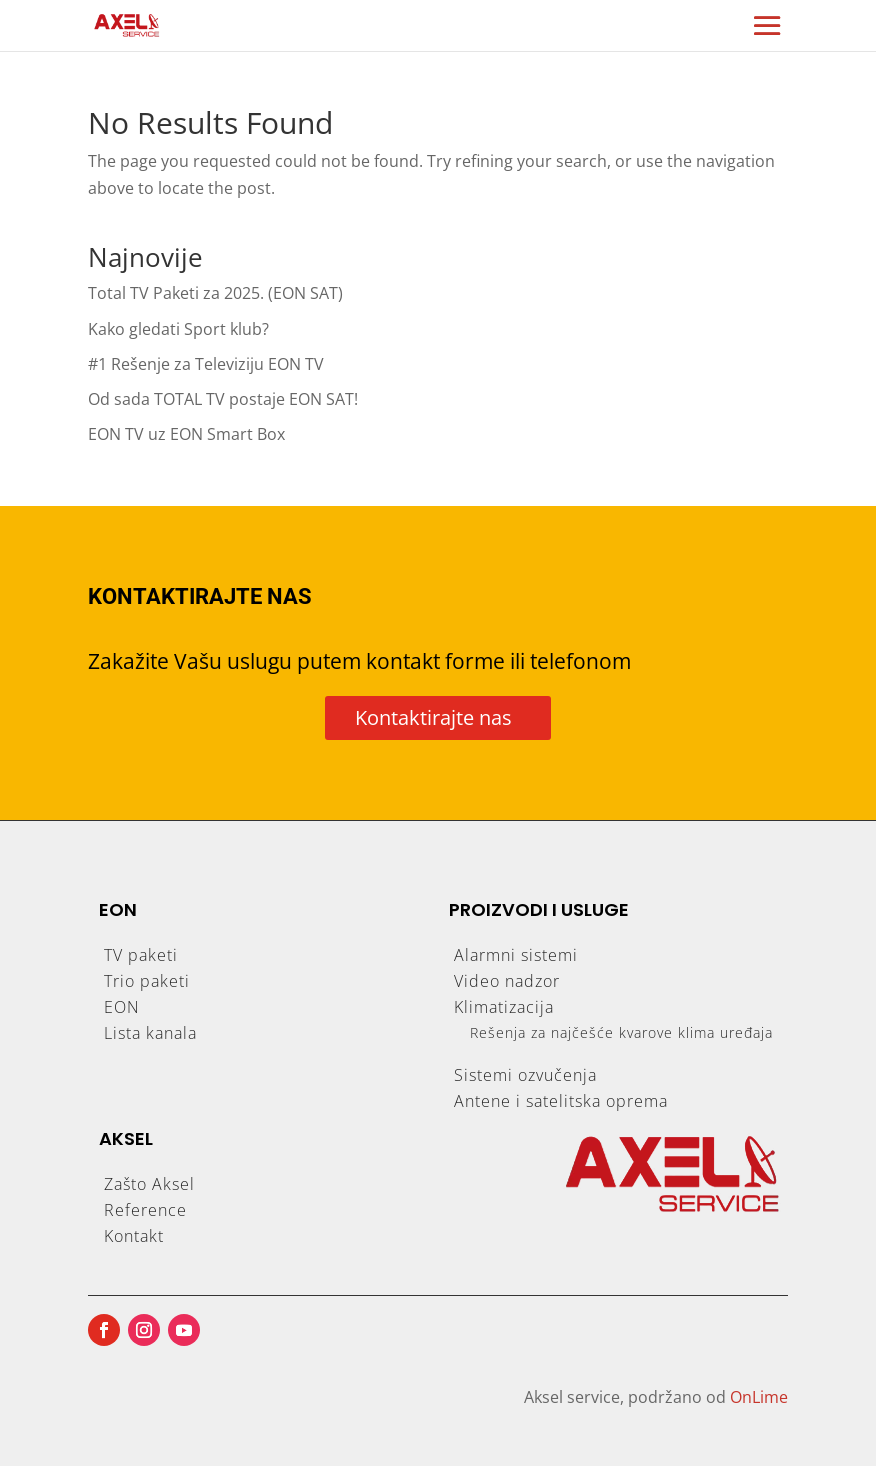  I want to click on Zašto Aksel, so click(149, 1184).